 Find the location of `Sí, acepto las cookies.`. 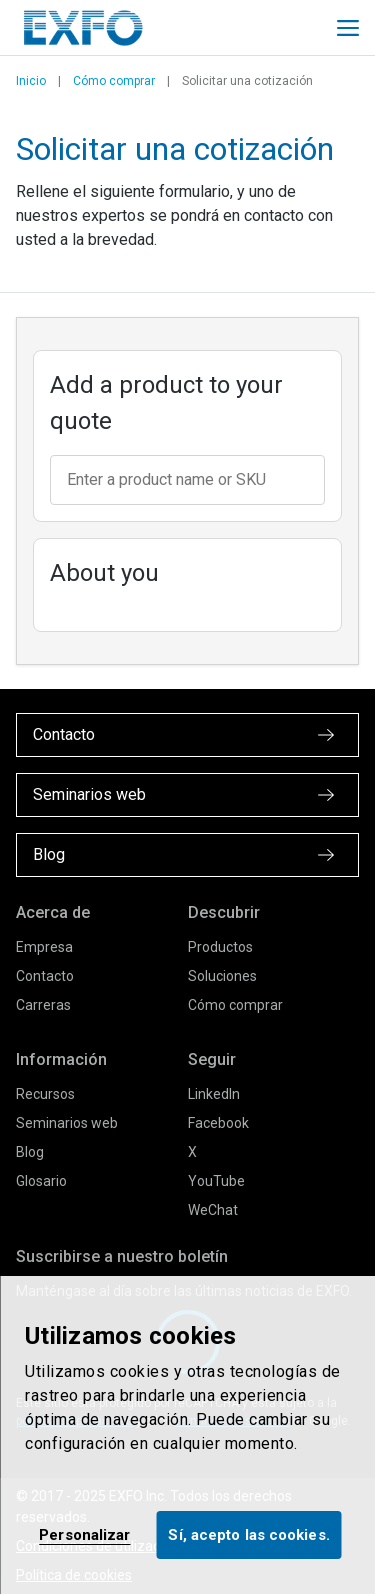

Sí, acepto las cookies. is located at coordinates (248, 1535).